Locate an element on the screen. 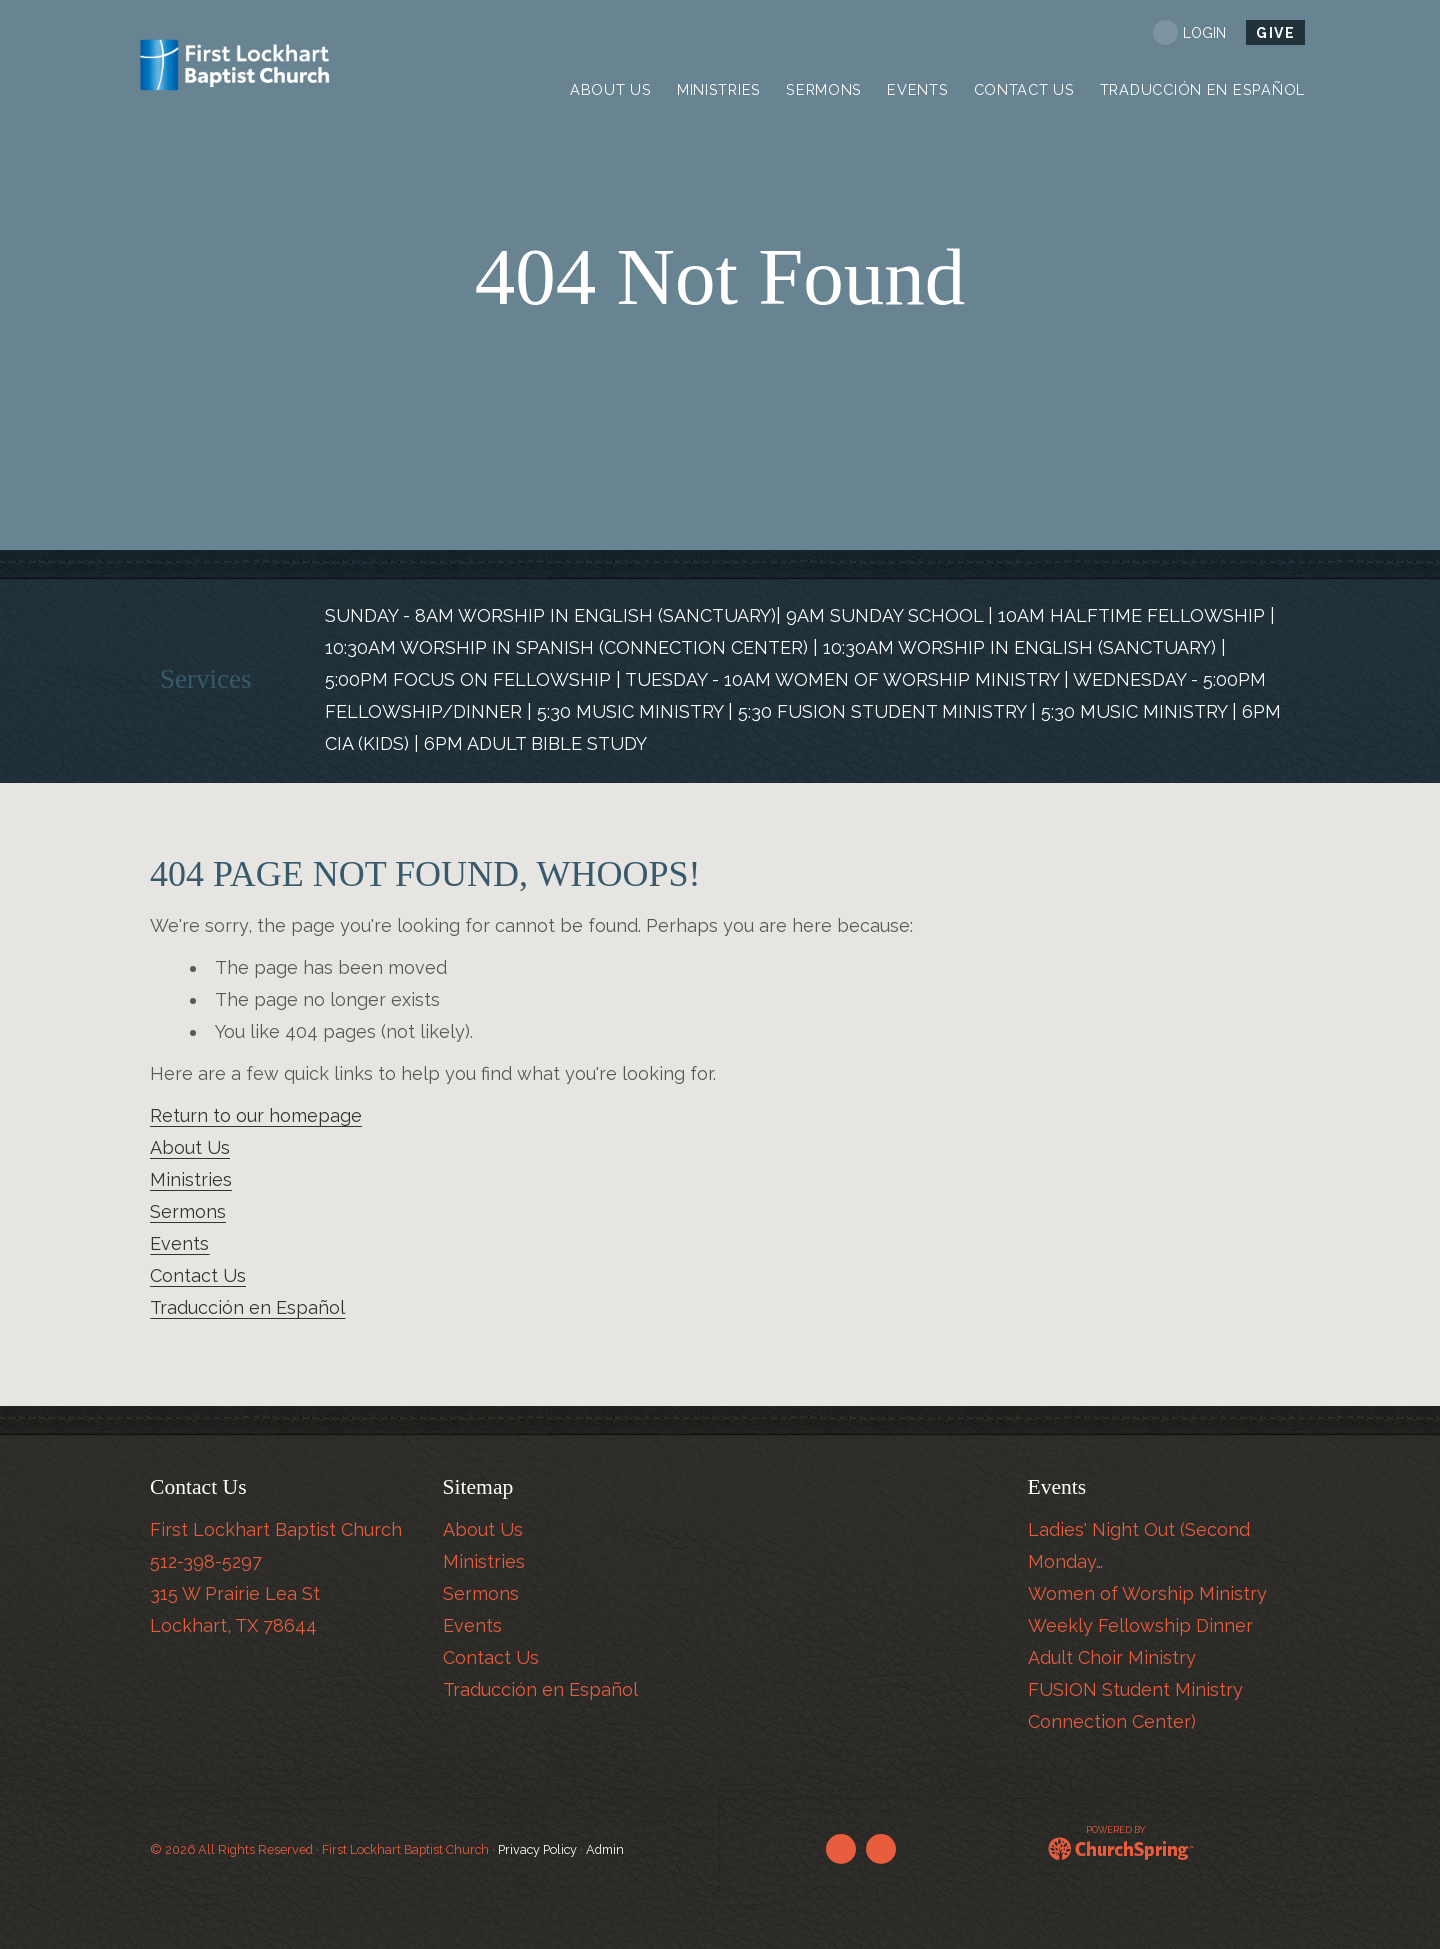 This screenshot has height=1949, width=1440. Adult Choir Ministry is located at coordinates (1112, 1657).